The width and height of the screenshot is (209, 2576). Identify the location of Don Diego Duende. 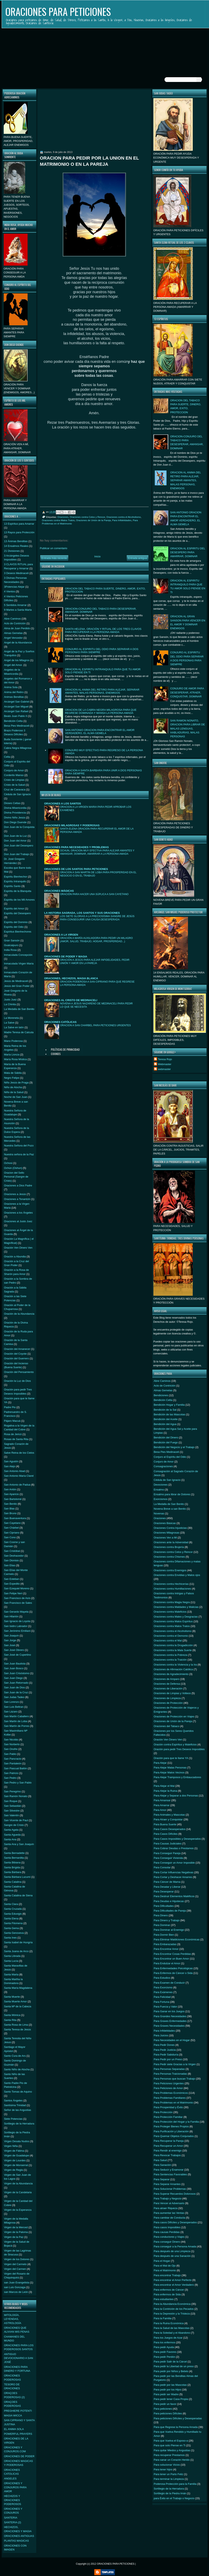
(15, 822).